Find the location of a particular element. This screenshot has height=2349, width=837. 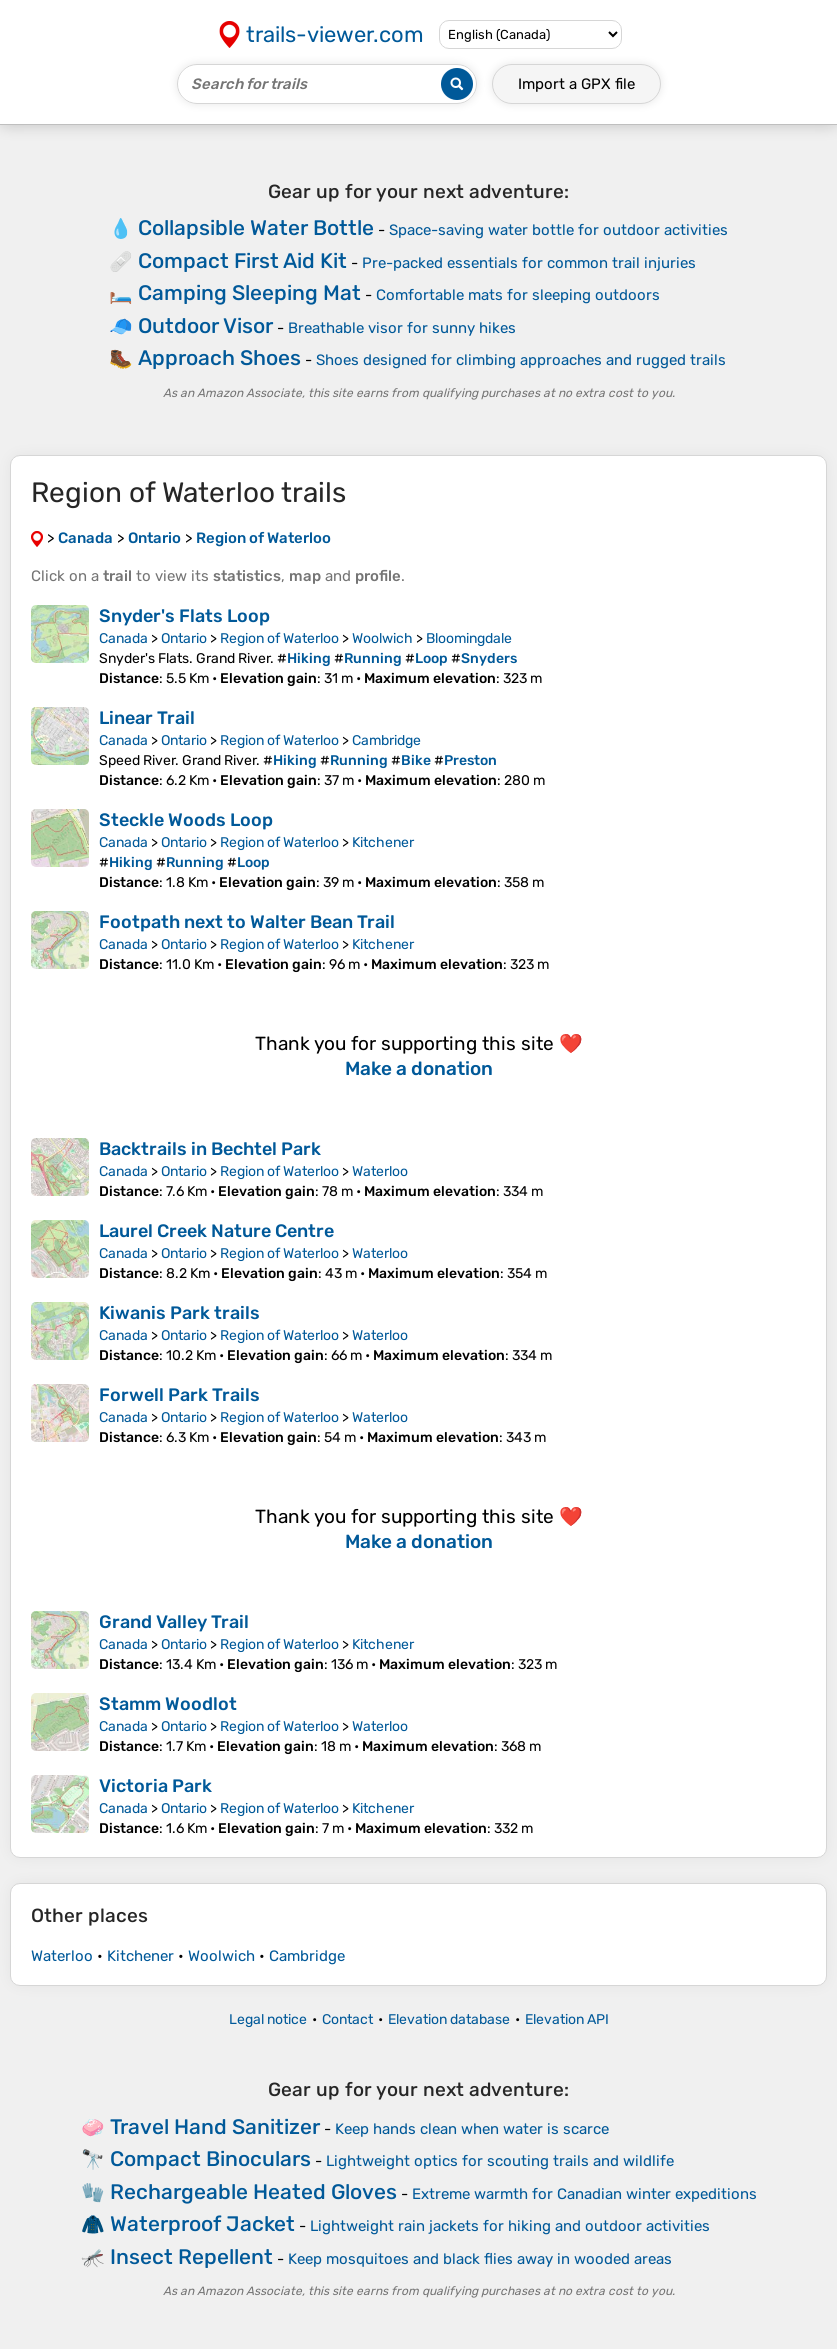

Laurel Creek Nature Centre is located at coordinates (216, 1231).